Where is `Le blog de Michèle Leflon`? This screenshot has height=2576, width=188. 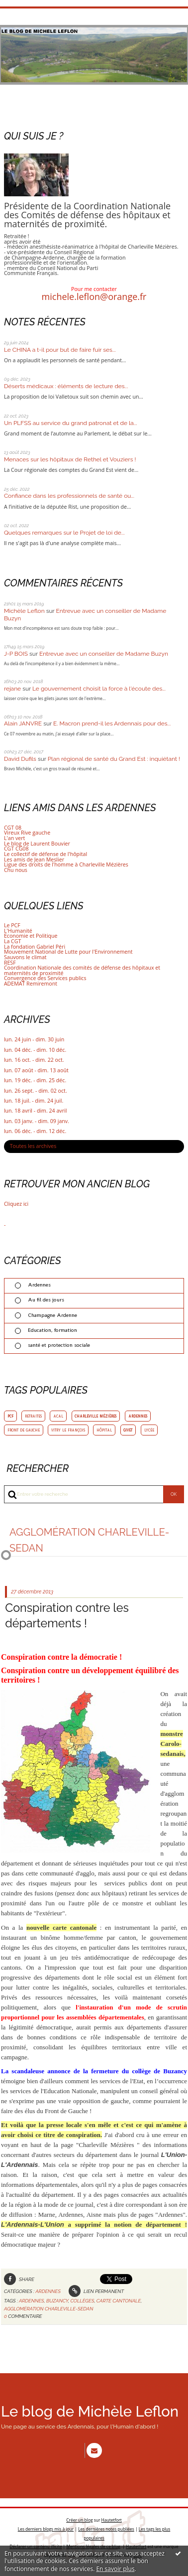 Le blog de Michèle Leflon is located at coordinates (90, 2411).